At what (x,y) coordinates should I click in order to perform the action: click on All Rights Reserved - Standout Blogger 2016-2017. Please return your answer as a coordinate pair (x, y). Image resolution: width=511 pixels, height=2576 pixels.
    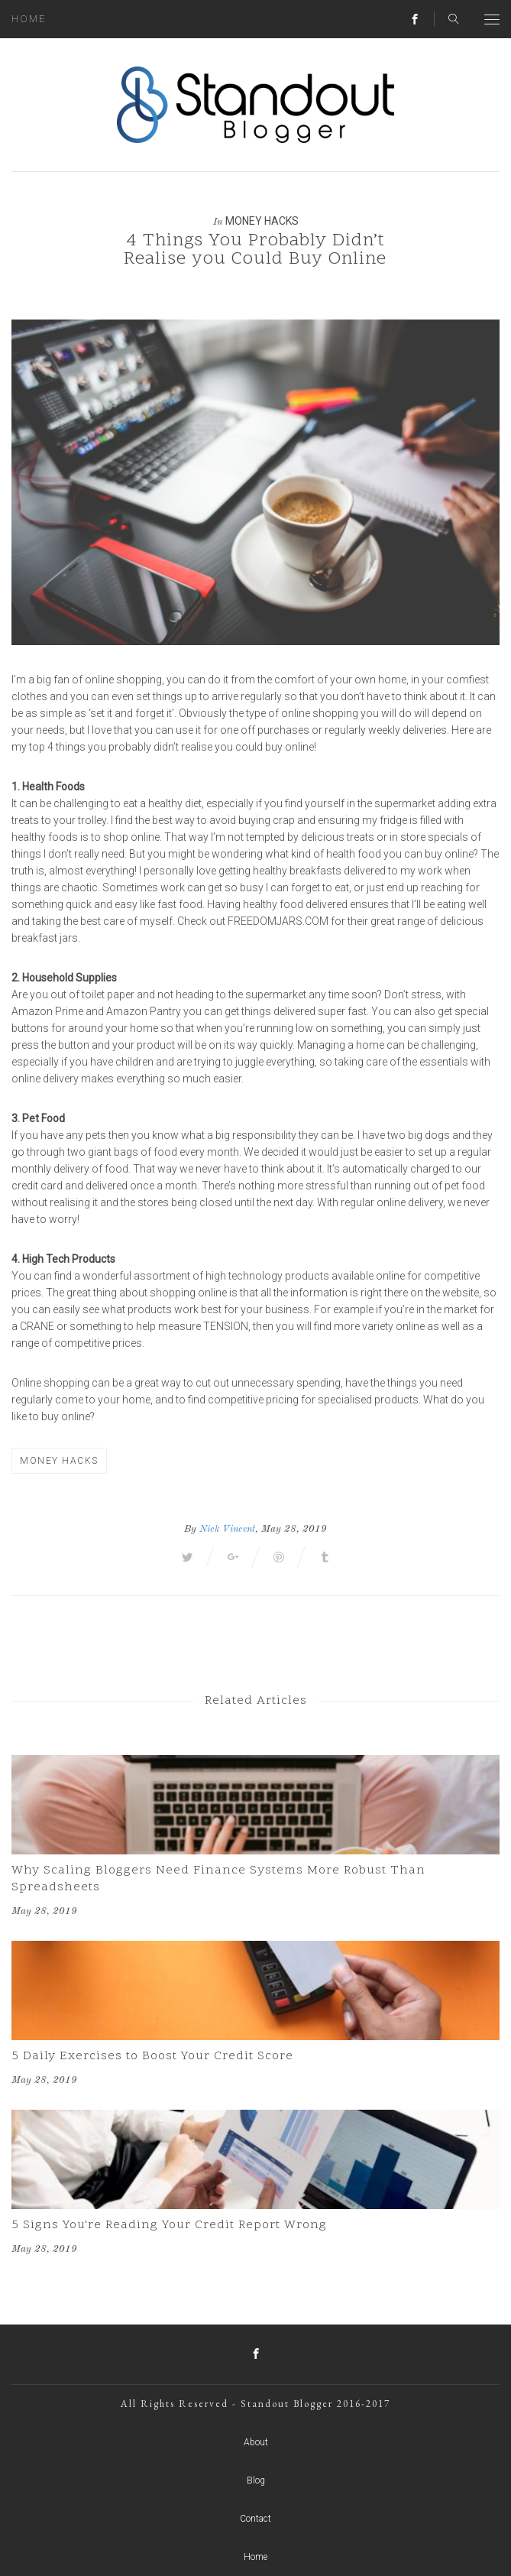
    Looking at the image, I should click on (255, 2403).